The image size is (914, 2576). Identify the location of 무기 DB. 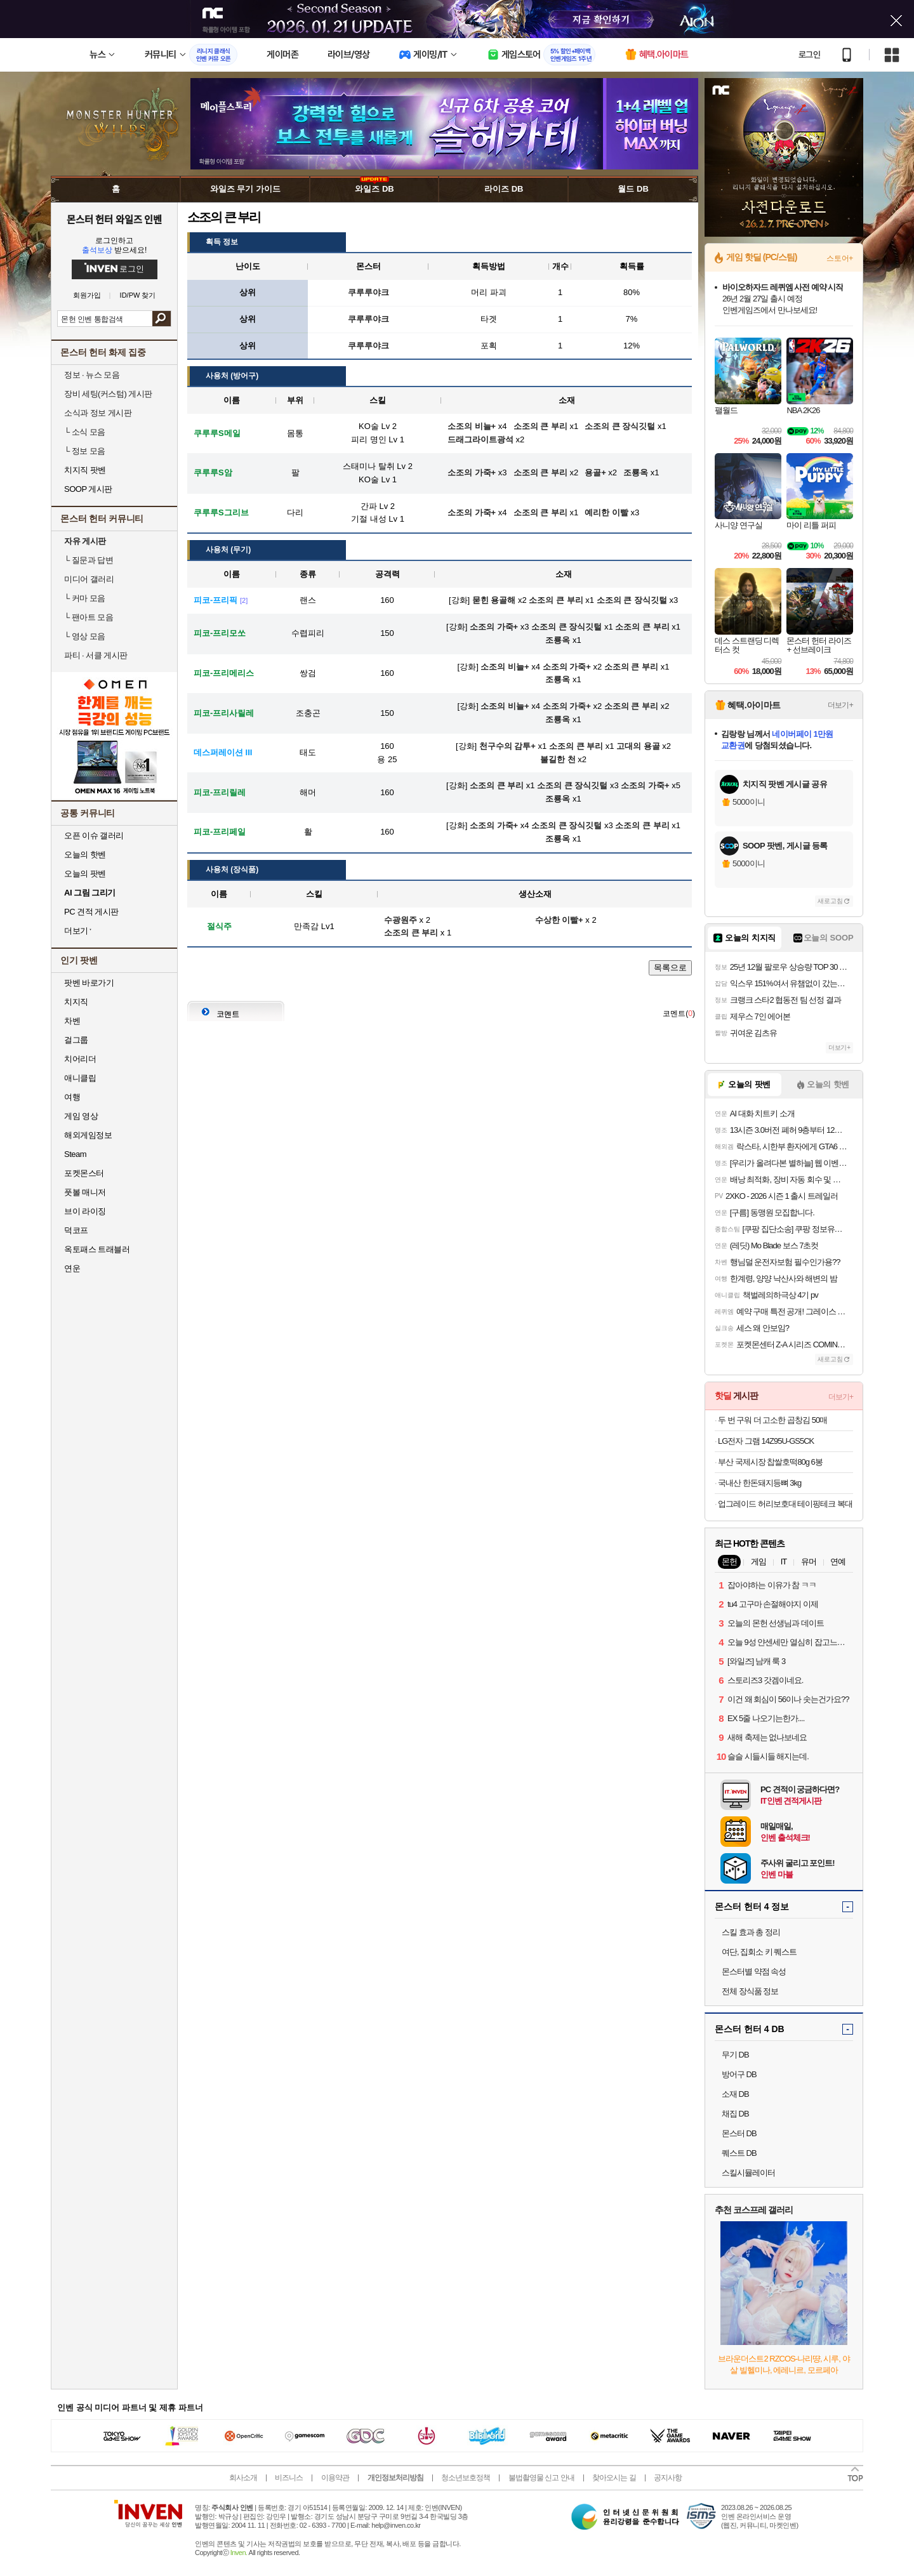
(735, 2054).